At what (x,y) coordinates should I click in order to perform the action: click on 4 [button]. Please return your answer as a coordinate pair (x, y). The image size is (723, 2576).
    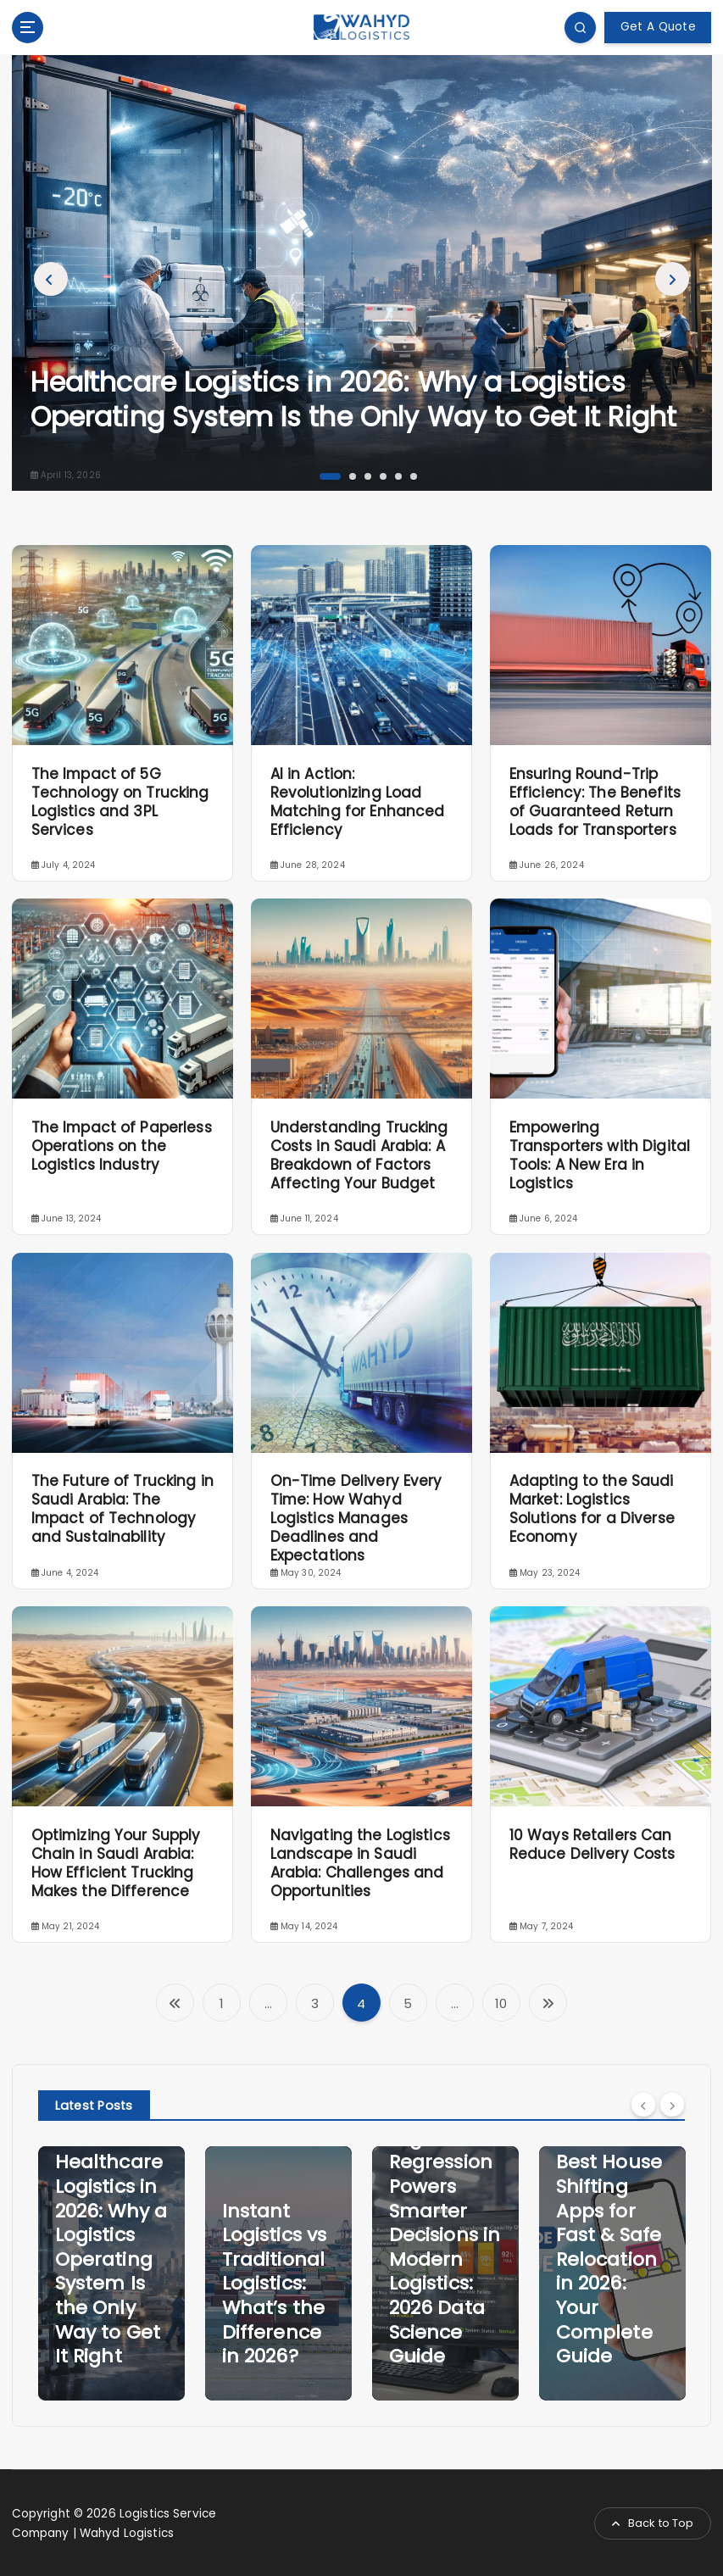
    Looking at the image, I should click on (381, 473).